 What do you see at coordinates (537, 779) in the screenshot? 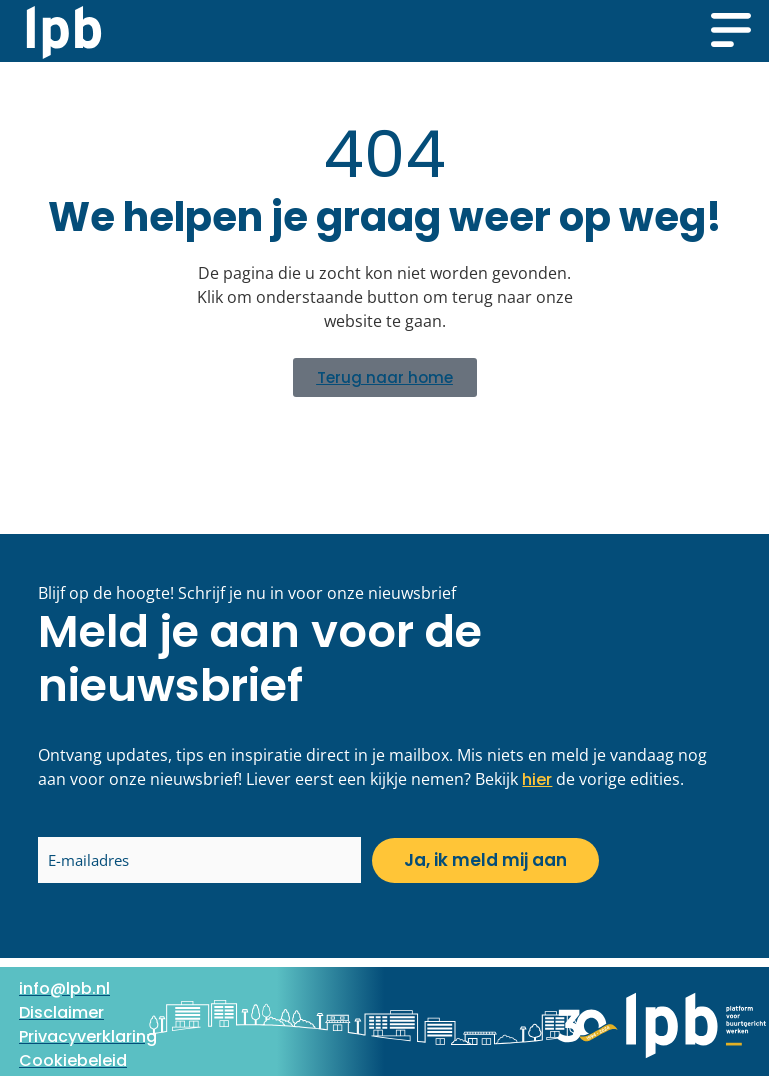
I see `hier` at bounding box center [537, 779].